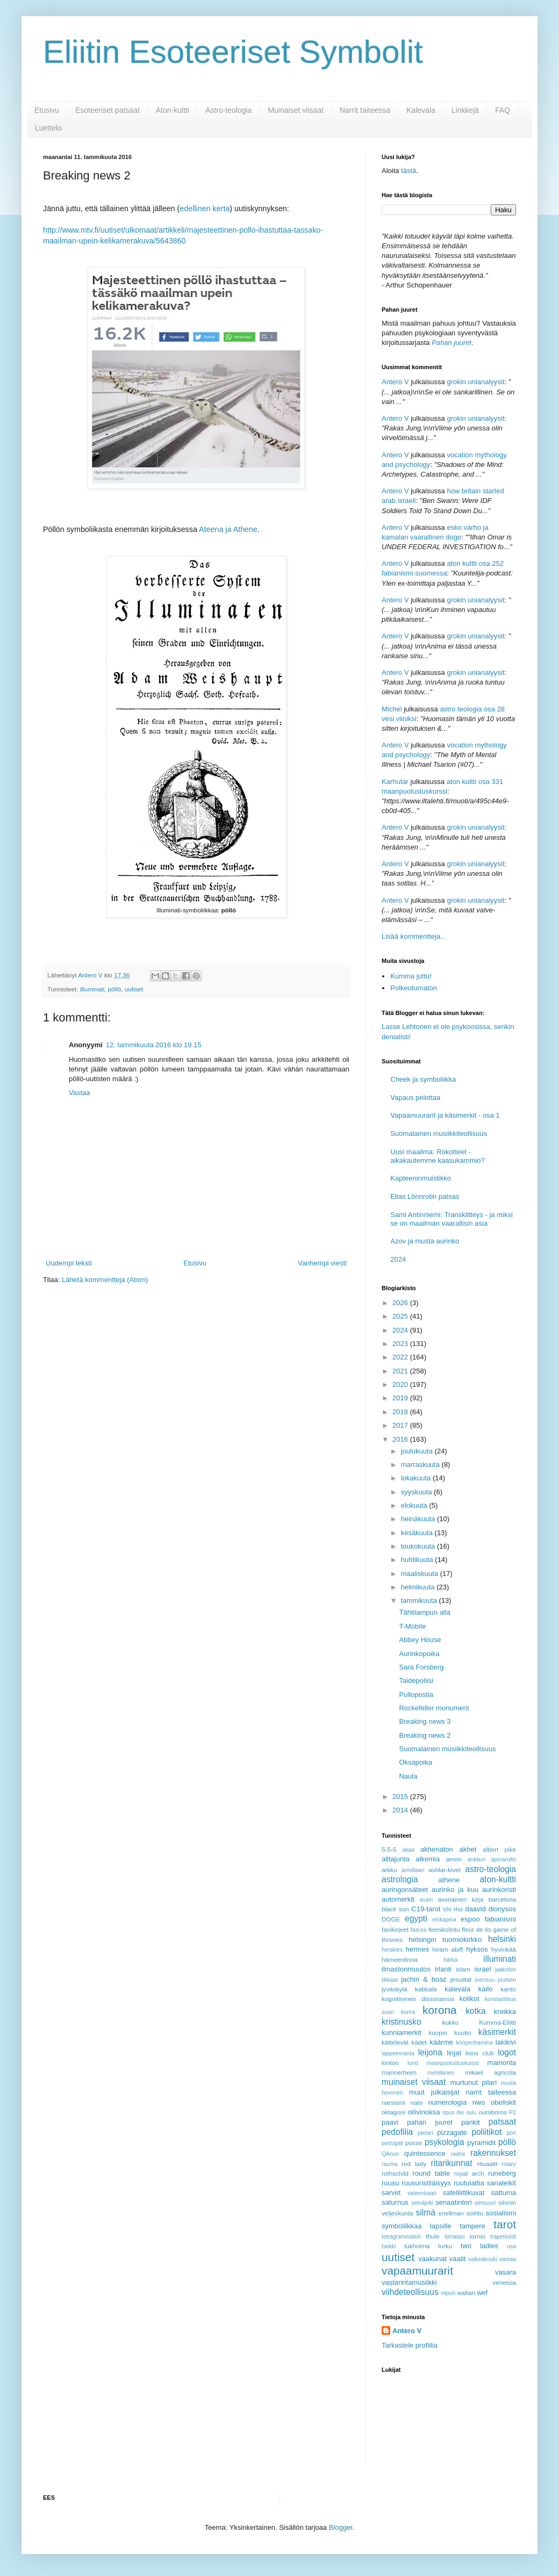 The image size is (559, 2576). What do you see at coordinates (477, 1949) in the screenshot?
I see `hyksos` at bounding box center [477, 1949].